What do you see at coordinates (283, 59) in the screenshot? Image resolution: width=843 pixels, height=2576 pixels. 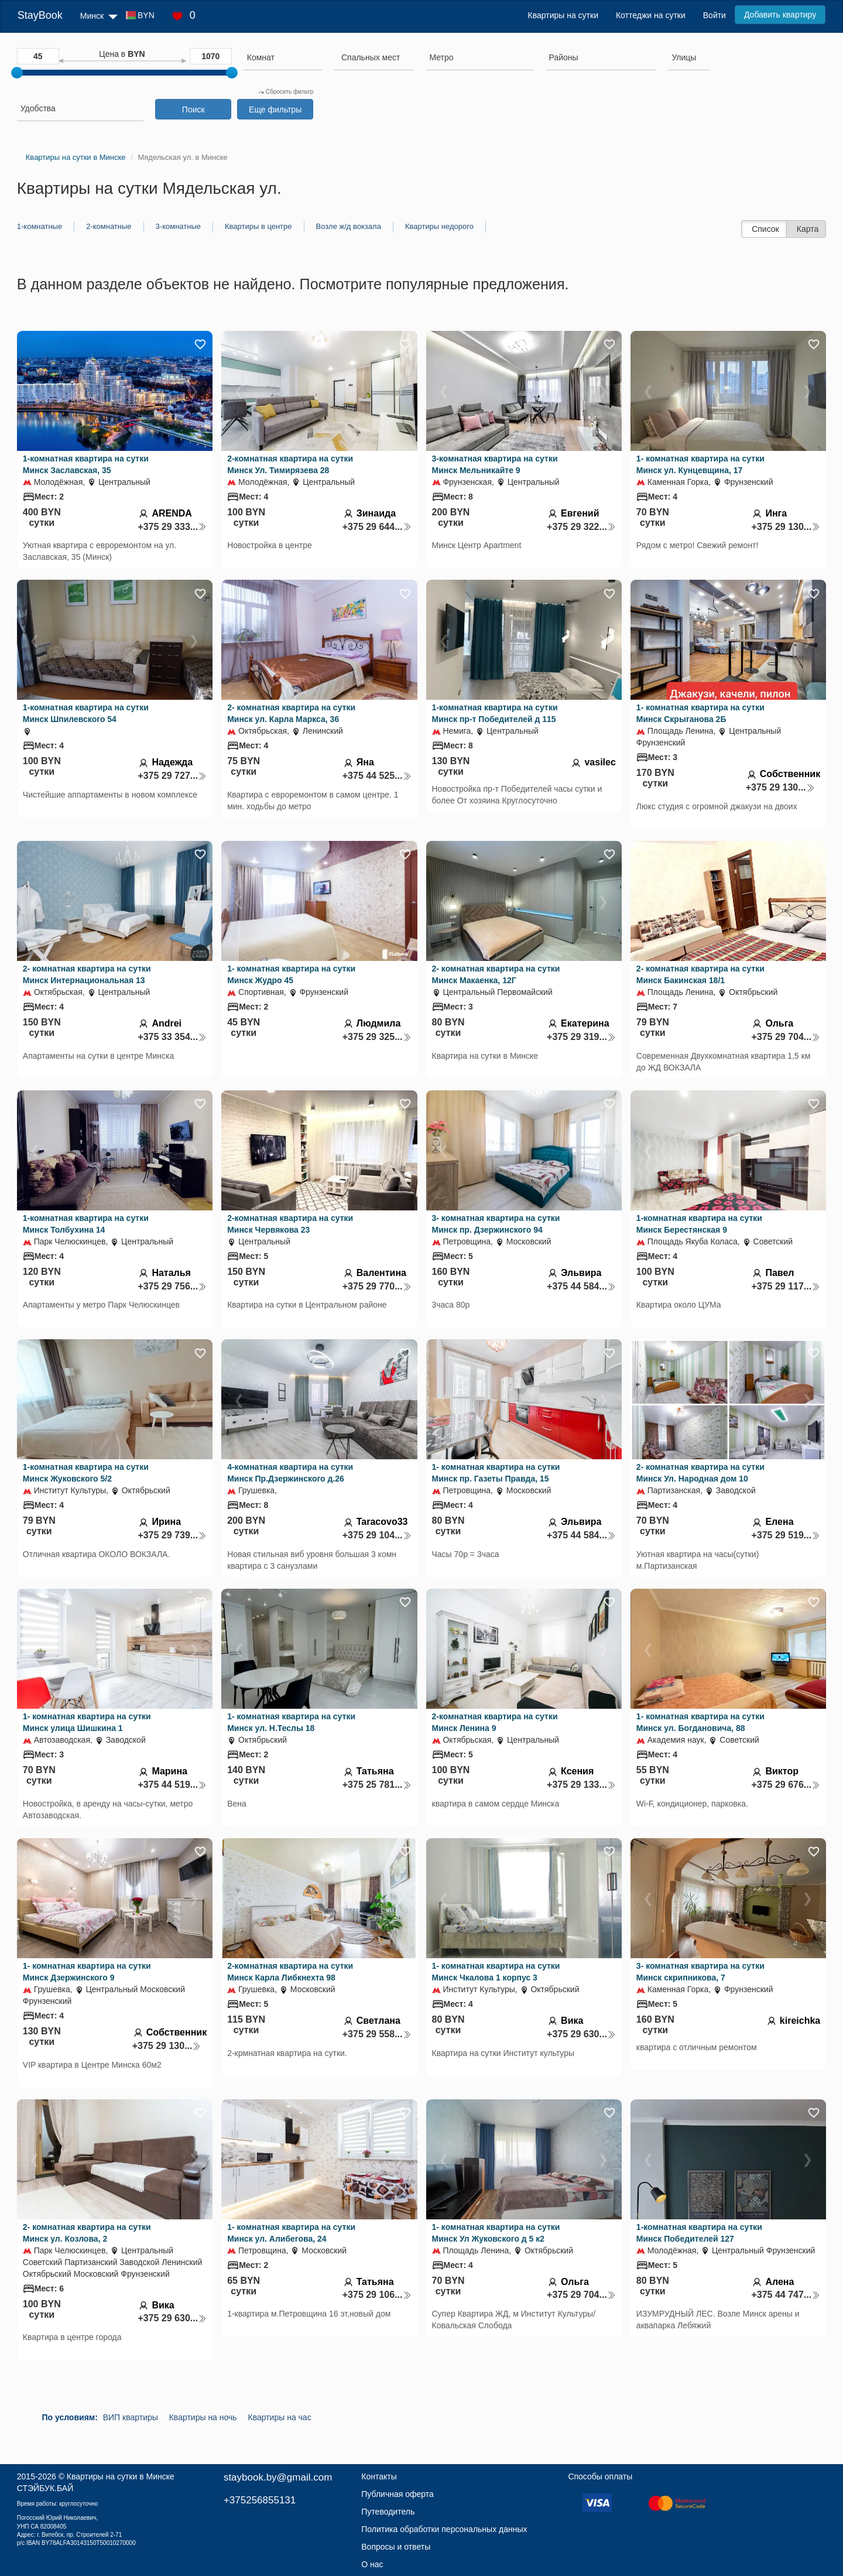 I see `[combobox]` at bounding box center [283, 59].